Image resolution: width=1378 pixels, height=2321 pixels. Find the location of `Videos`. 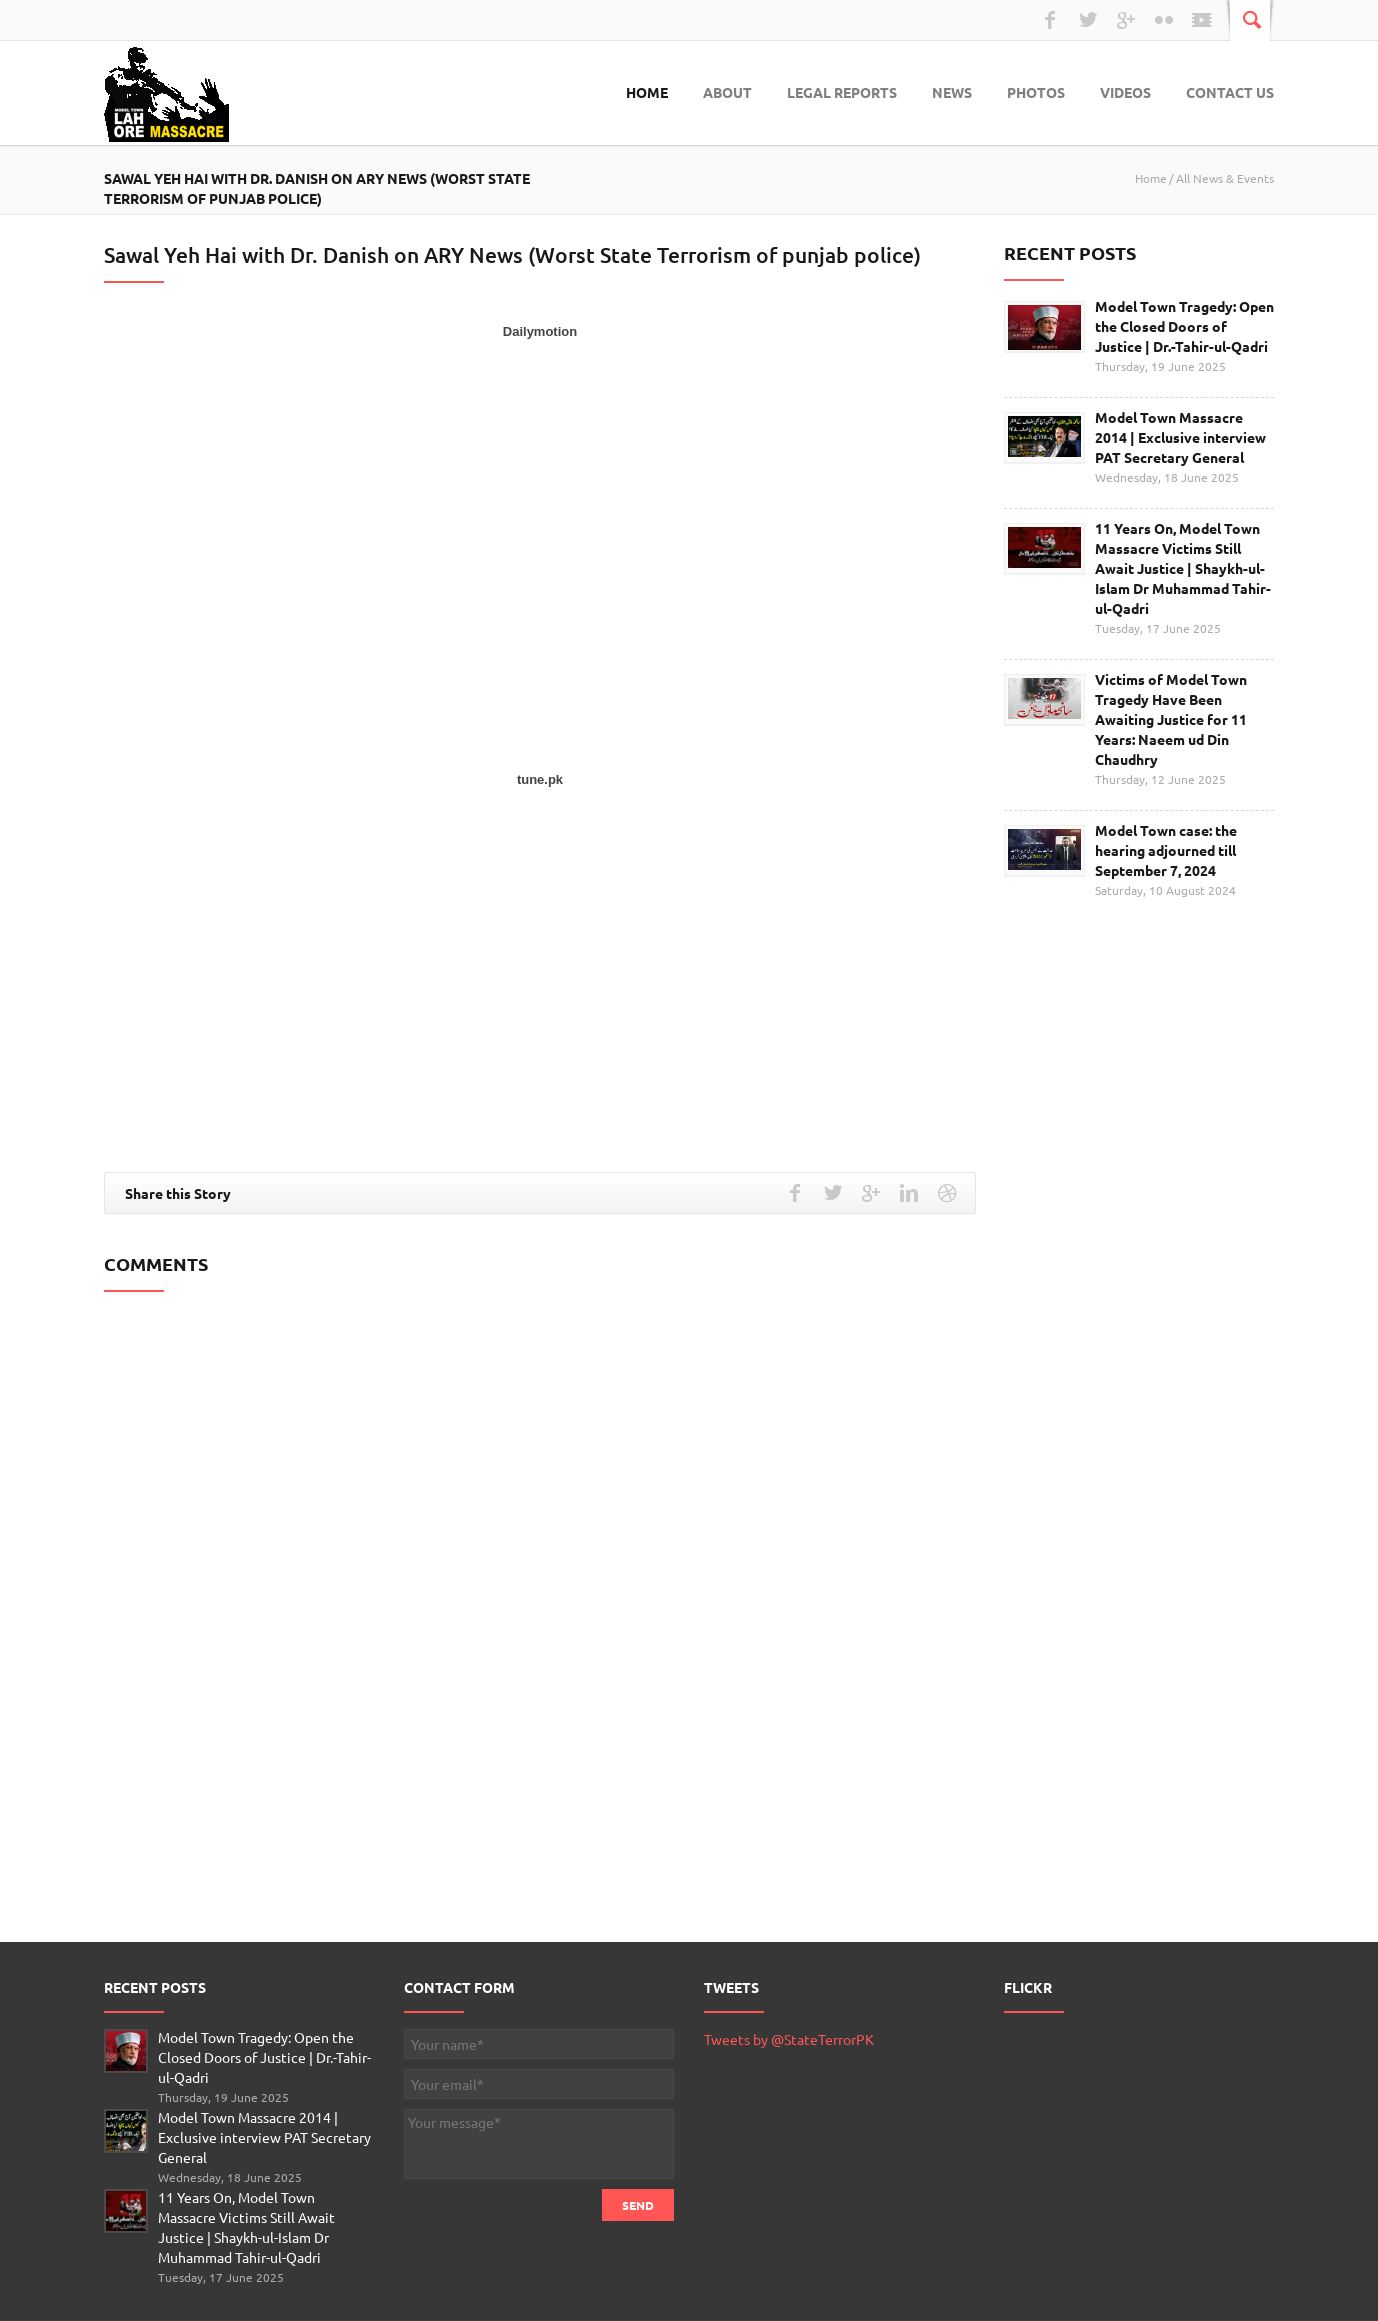

Videos is located at coordinates (1125, 92).